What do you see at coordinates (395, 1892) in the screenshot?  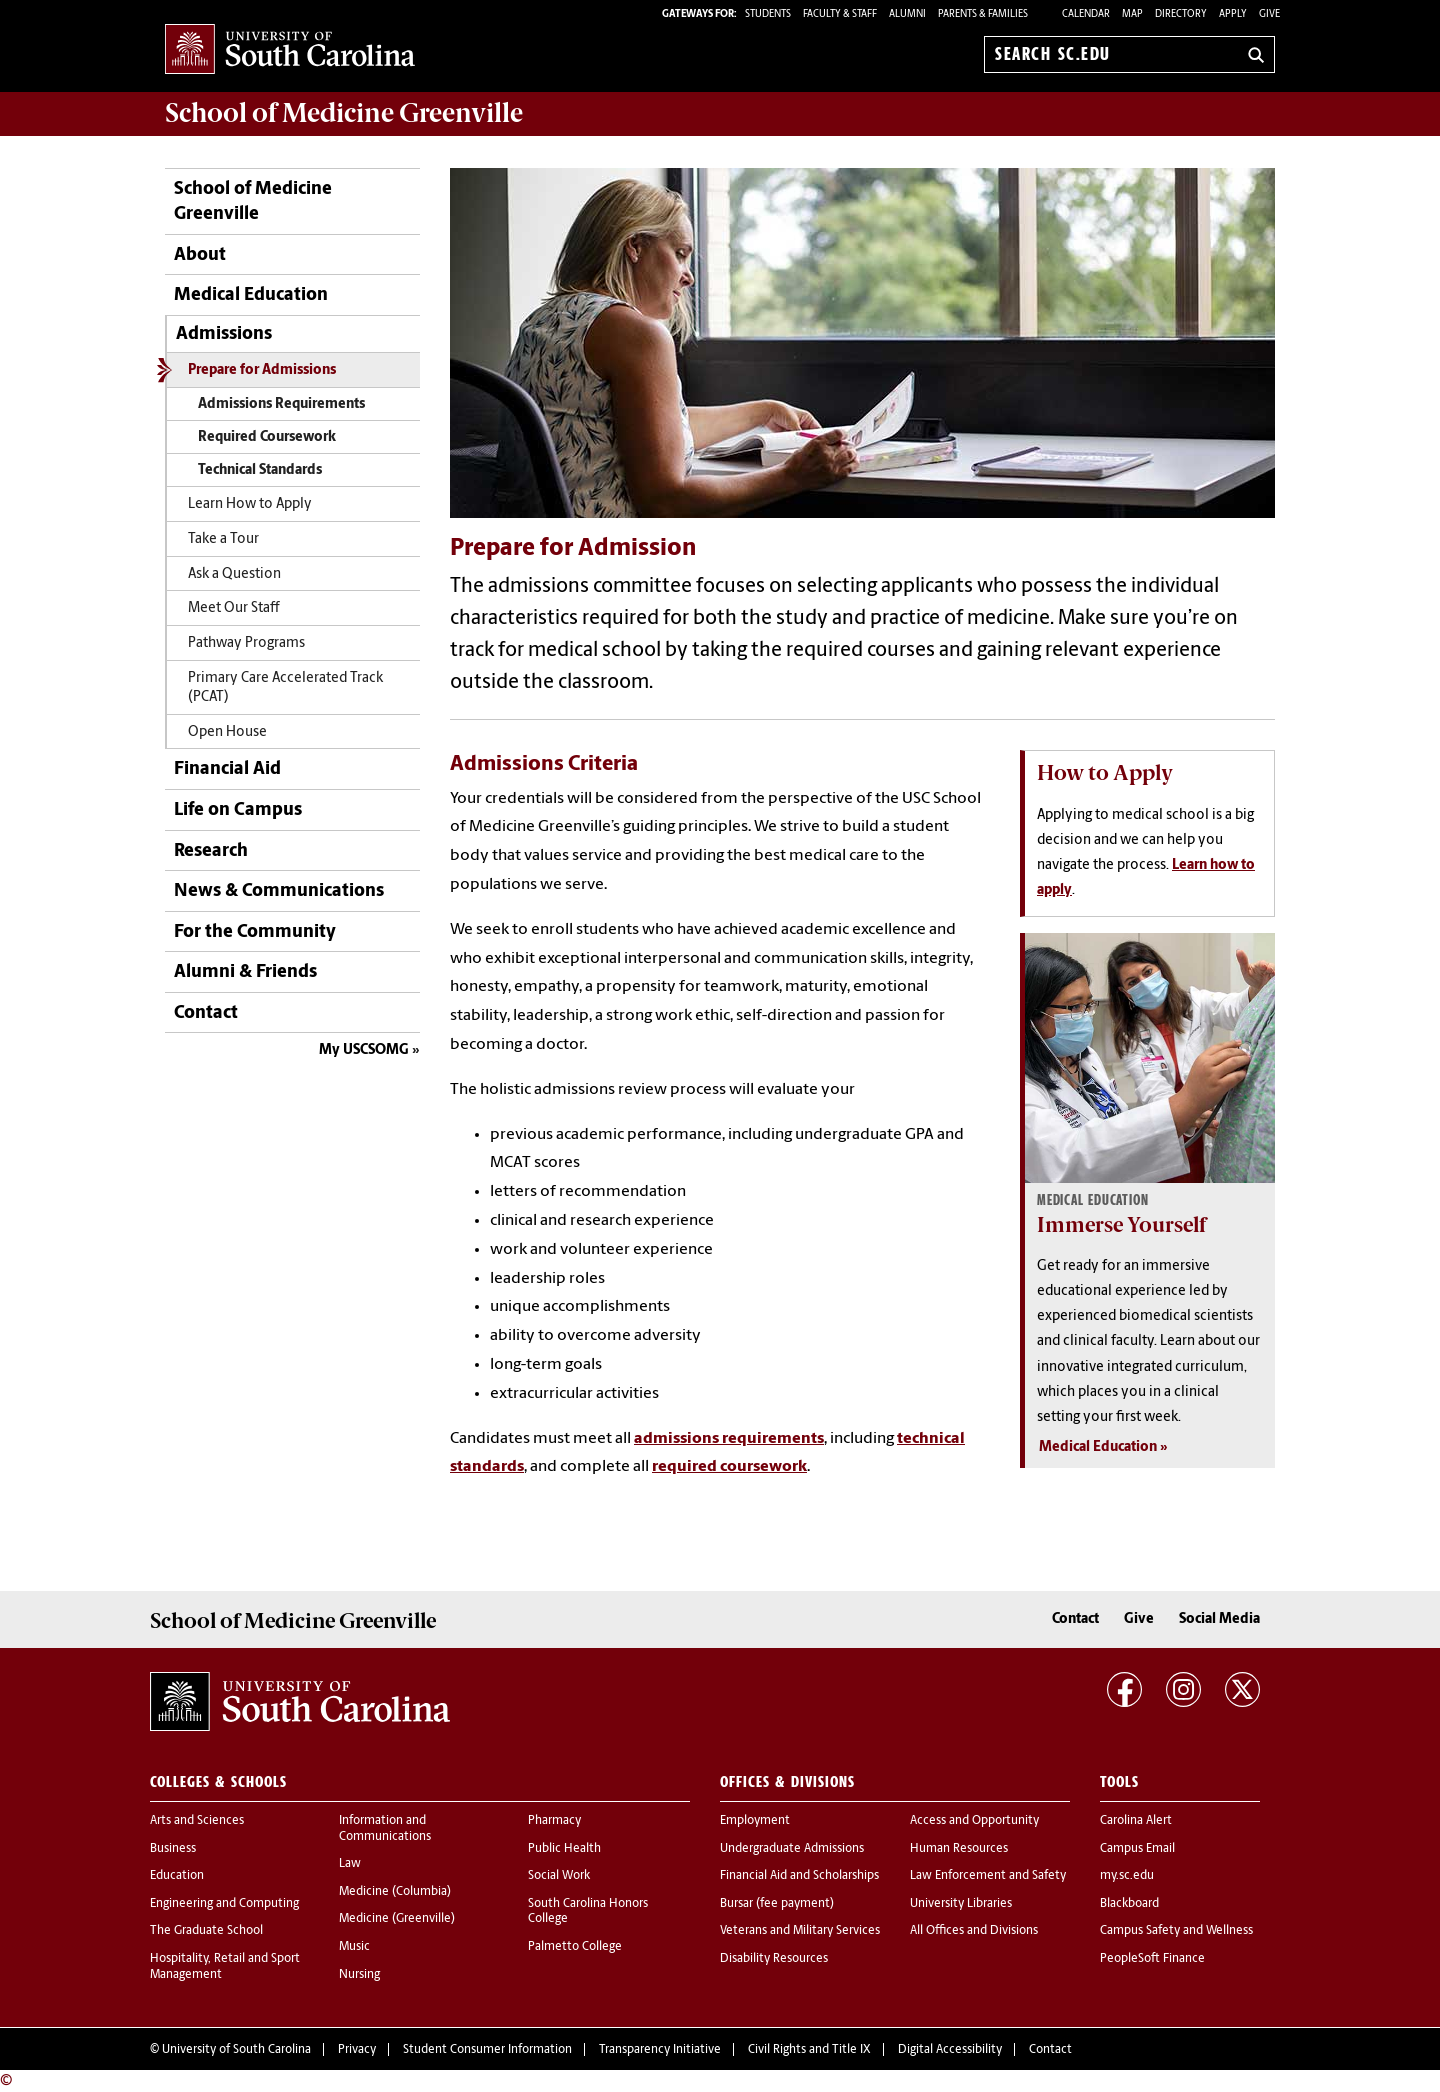 I see `Medicine (Columbia)` at bounding box center [395, 1892].